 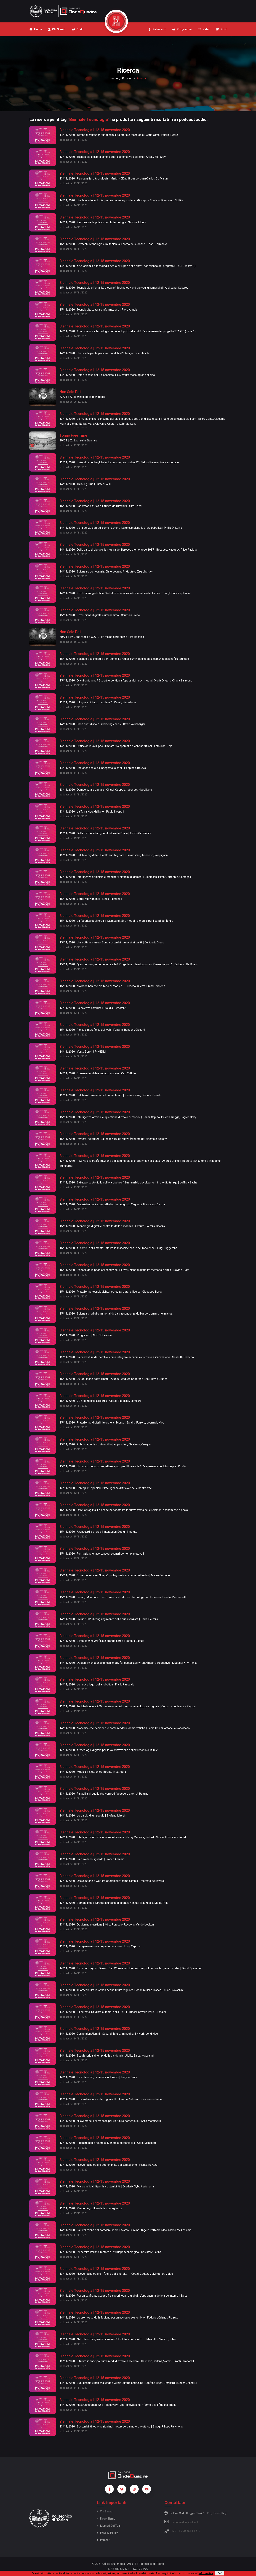 What do you see at coordinates (103, 2540) in the screenshot?
I see `Intranet` at bounding box center [103, 2540].